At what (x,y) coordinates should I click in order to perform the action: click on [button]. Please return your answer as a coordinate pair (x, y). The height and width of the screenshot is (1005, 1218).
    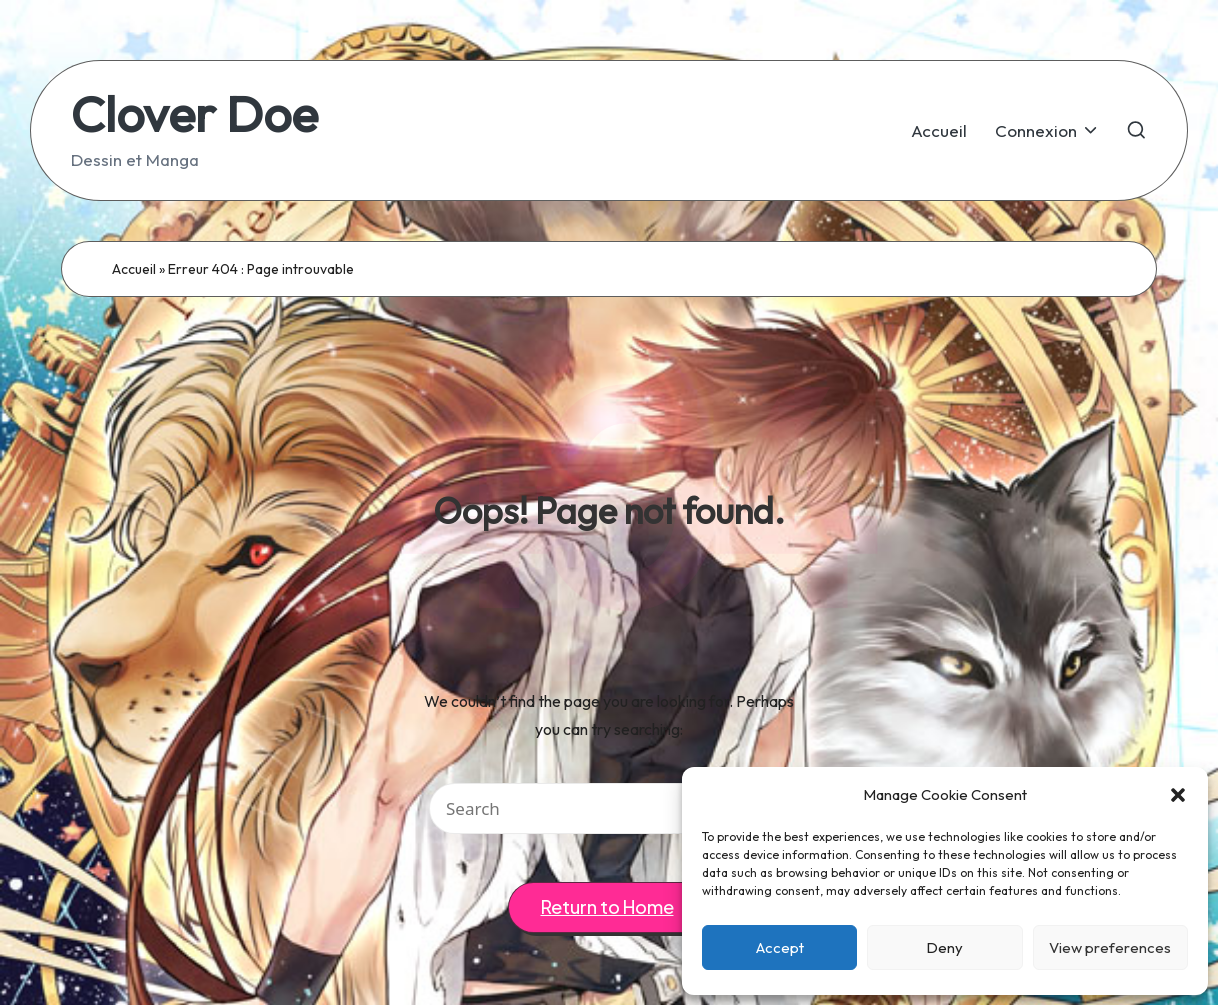
    Looking at the image, I should click on (1178, 795).